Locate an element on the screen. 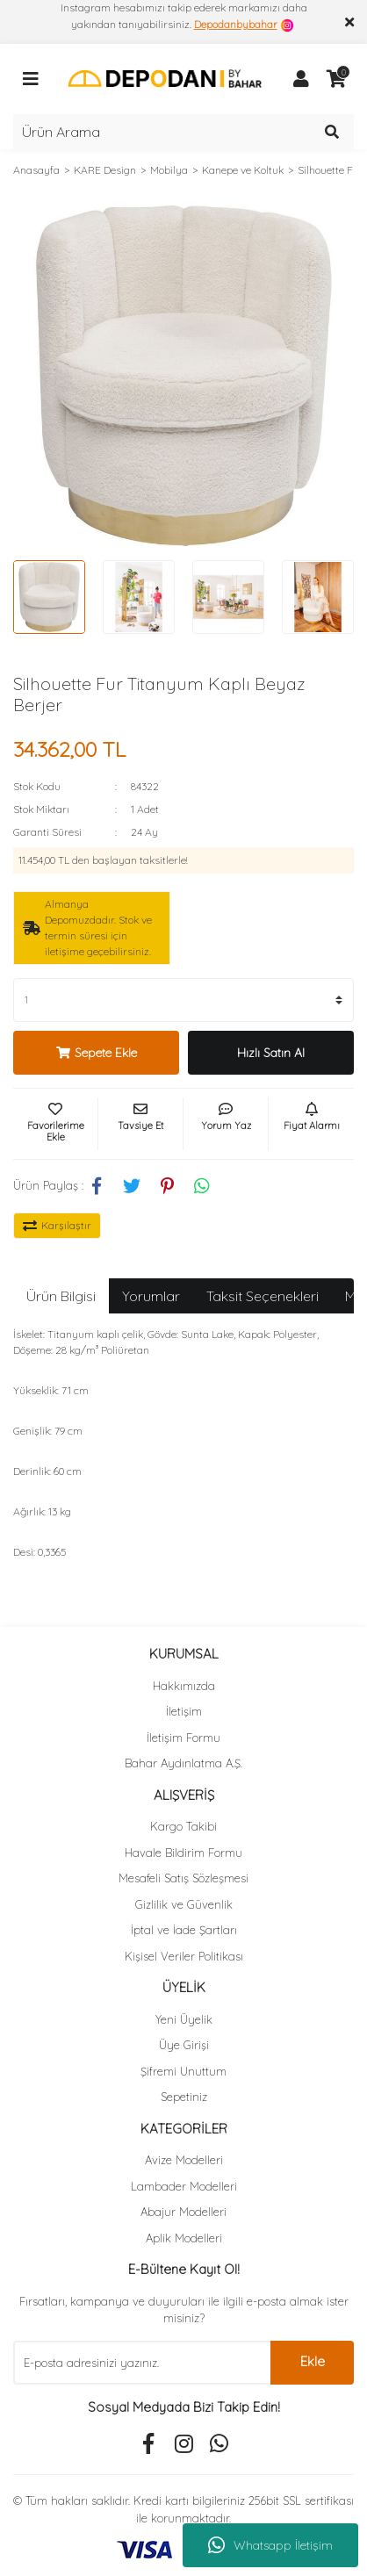  Whatsapp İletişim is located at coordinates (270, 2545).